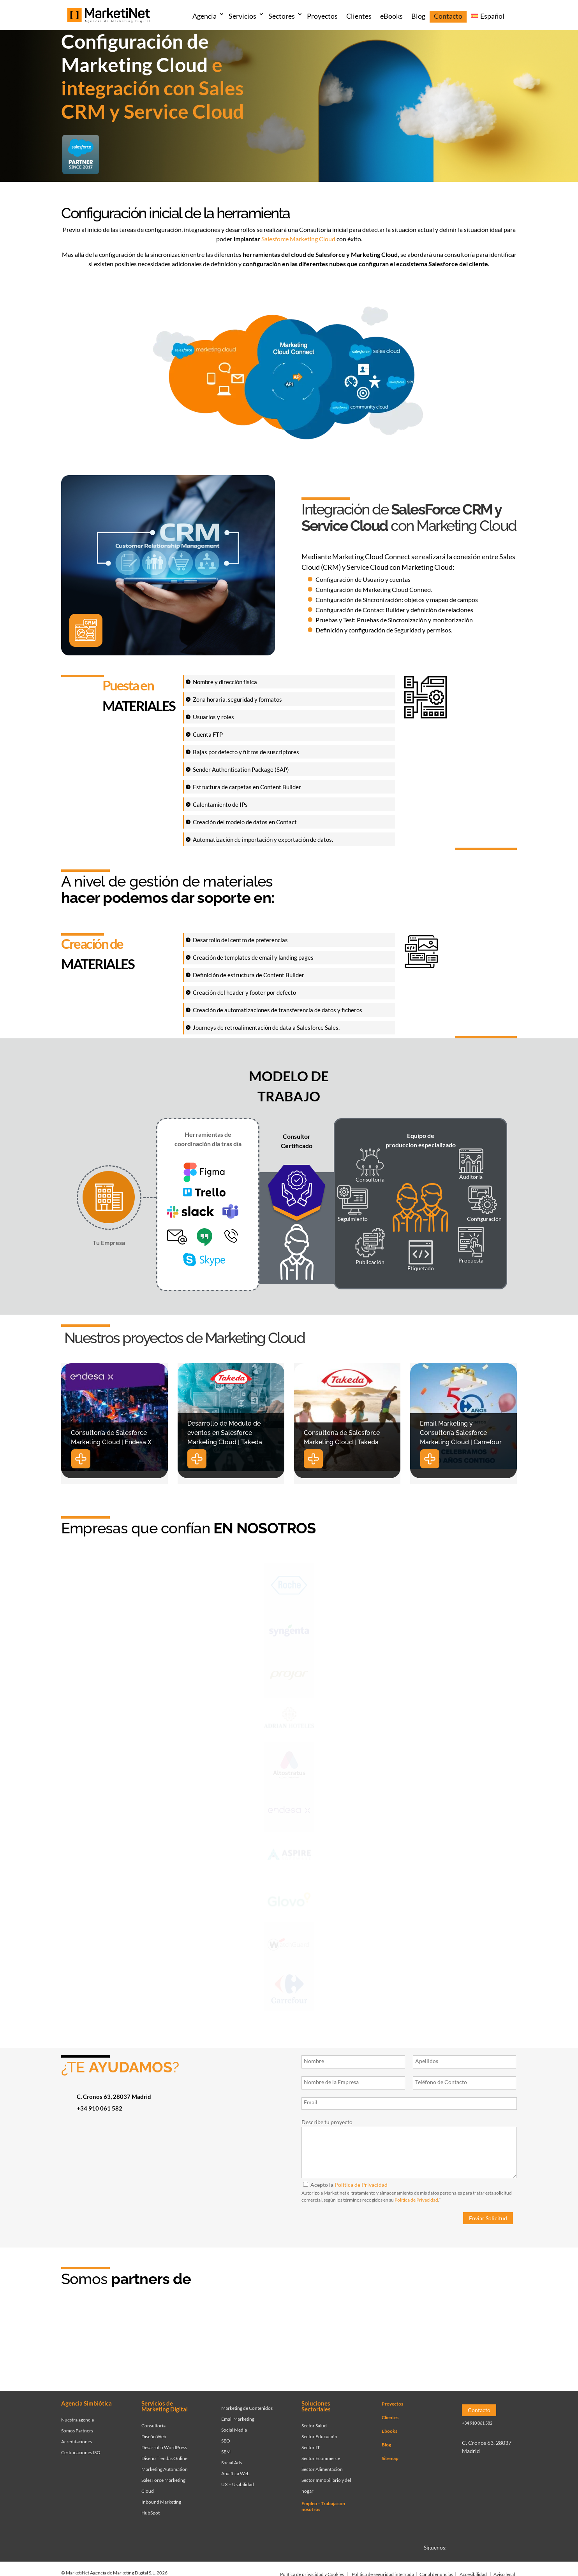  Describe the element at coordinates (225, 2438) in the screenshot. I see `SEO` at that location.